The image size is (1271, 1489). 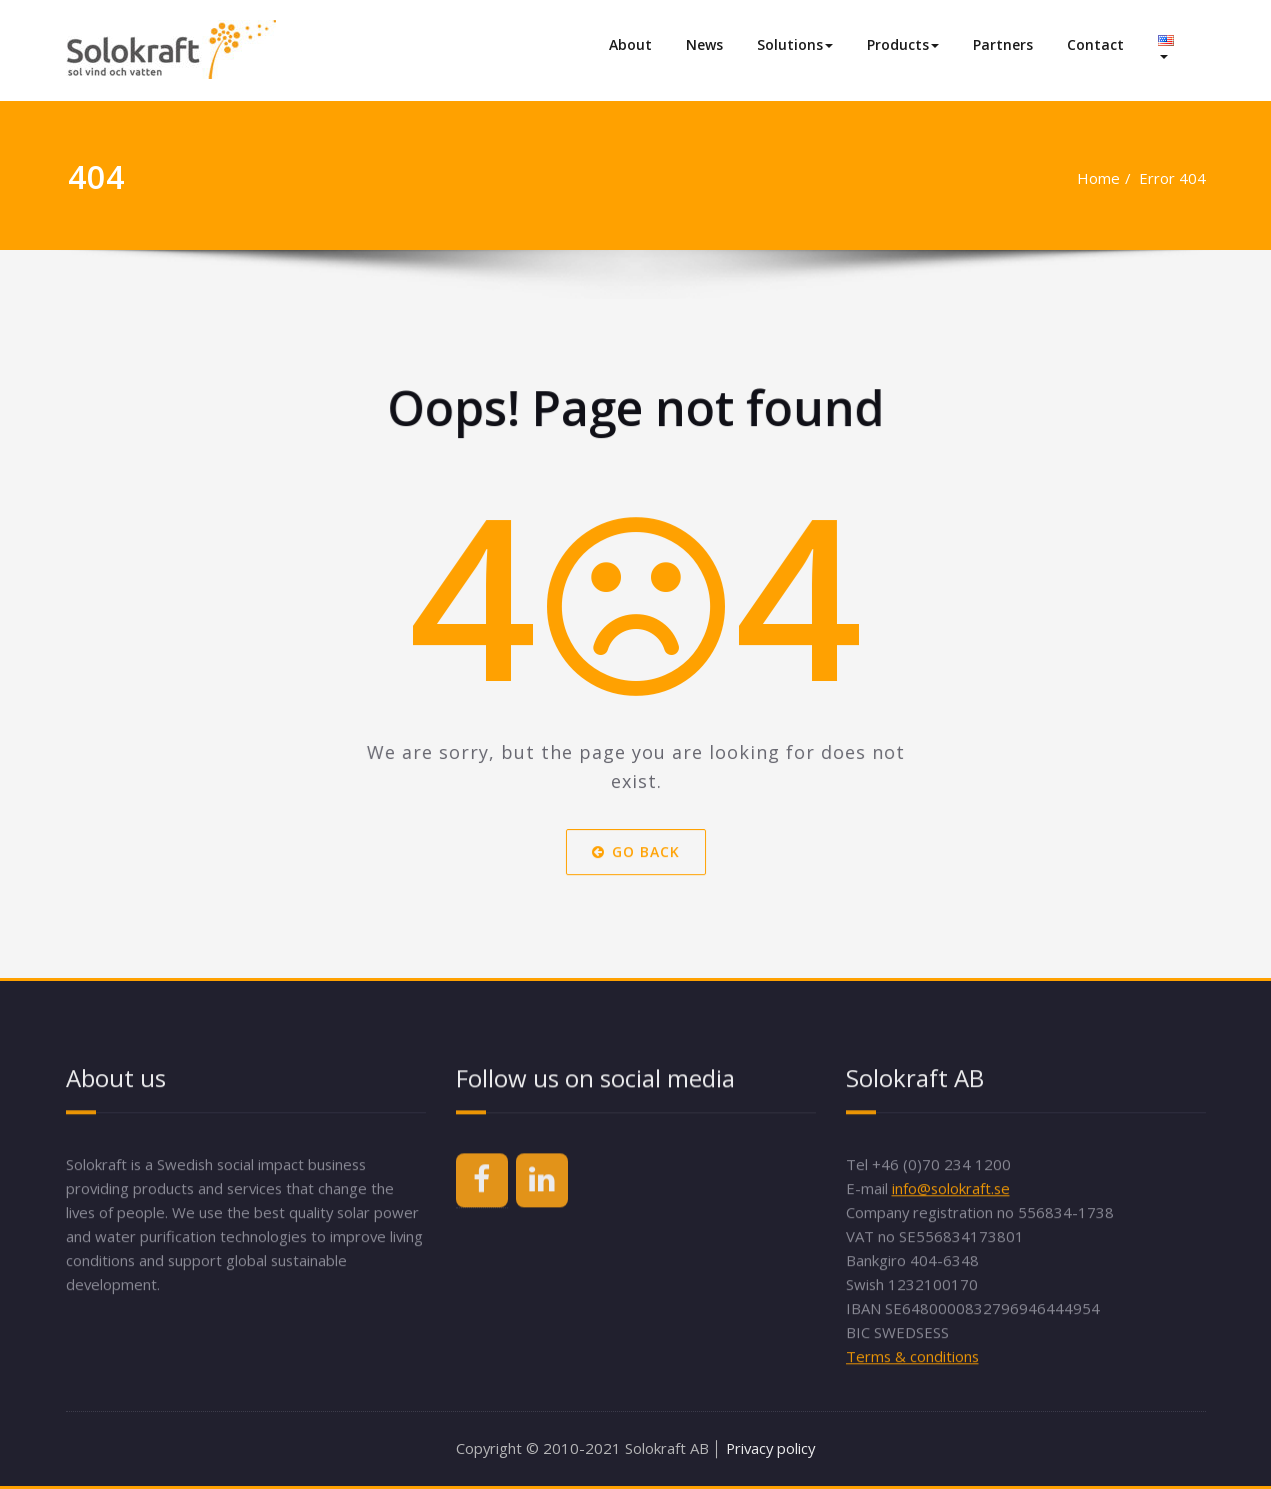 What do you see at coordinates (903, 44) in the screenshot?
I see `Products` at bounding box center [903, 44].